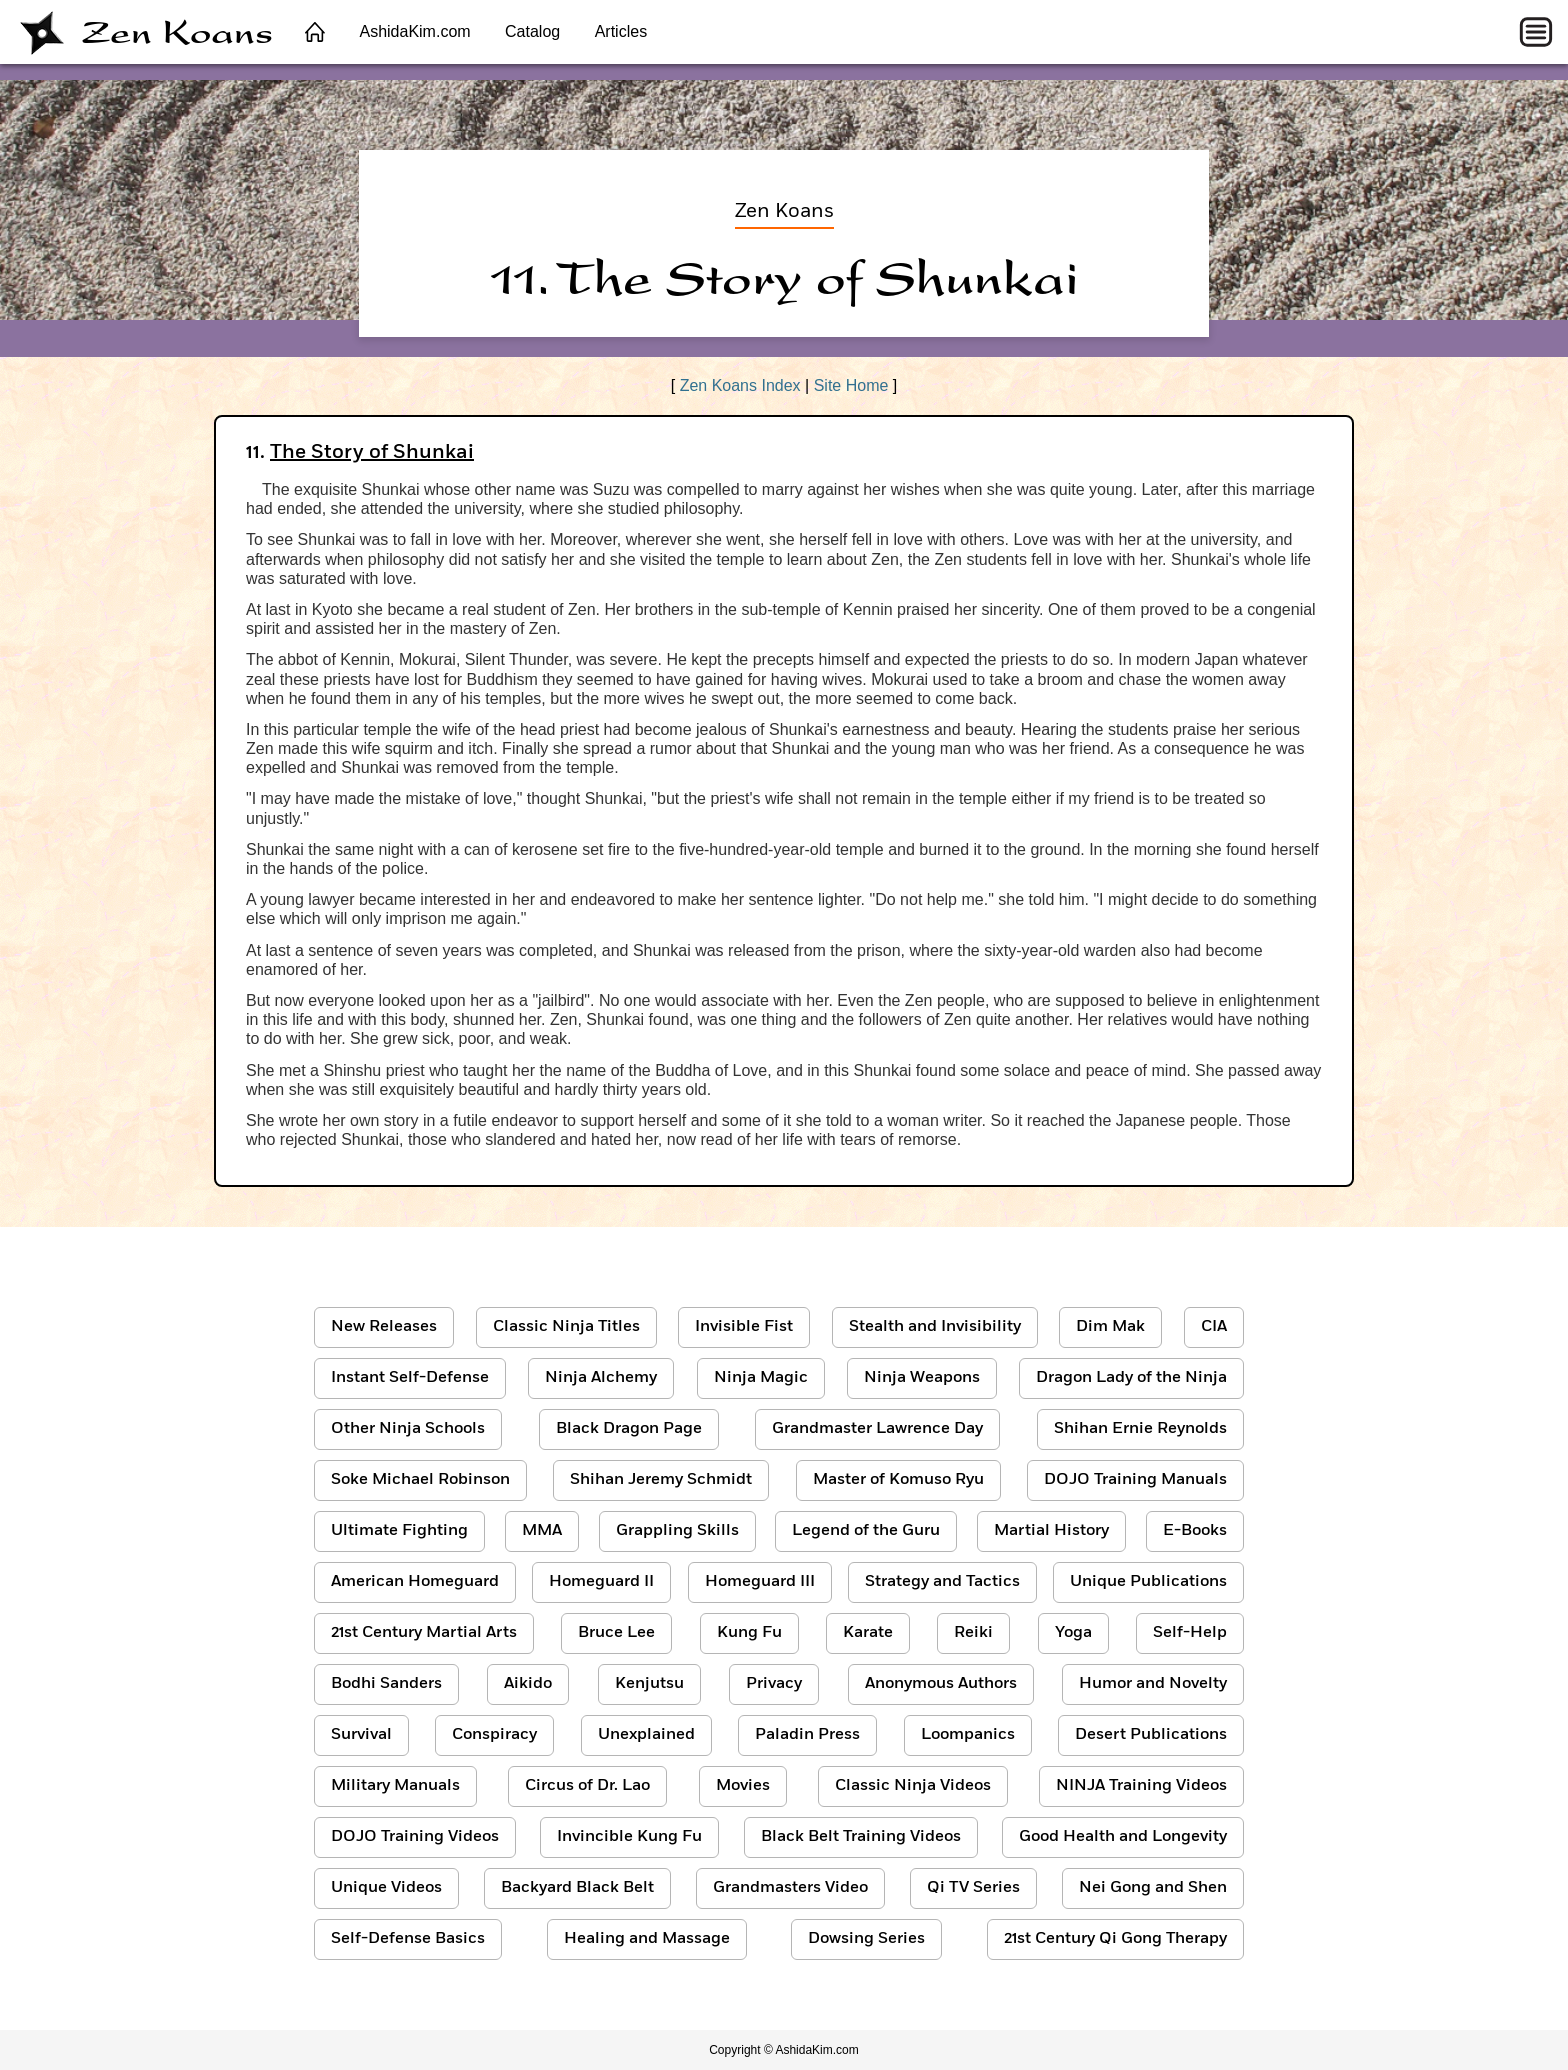  Describe the element at coordinates (410, 1378) in the screenshot. I see `Instant Self-Defense` at that location.